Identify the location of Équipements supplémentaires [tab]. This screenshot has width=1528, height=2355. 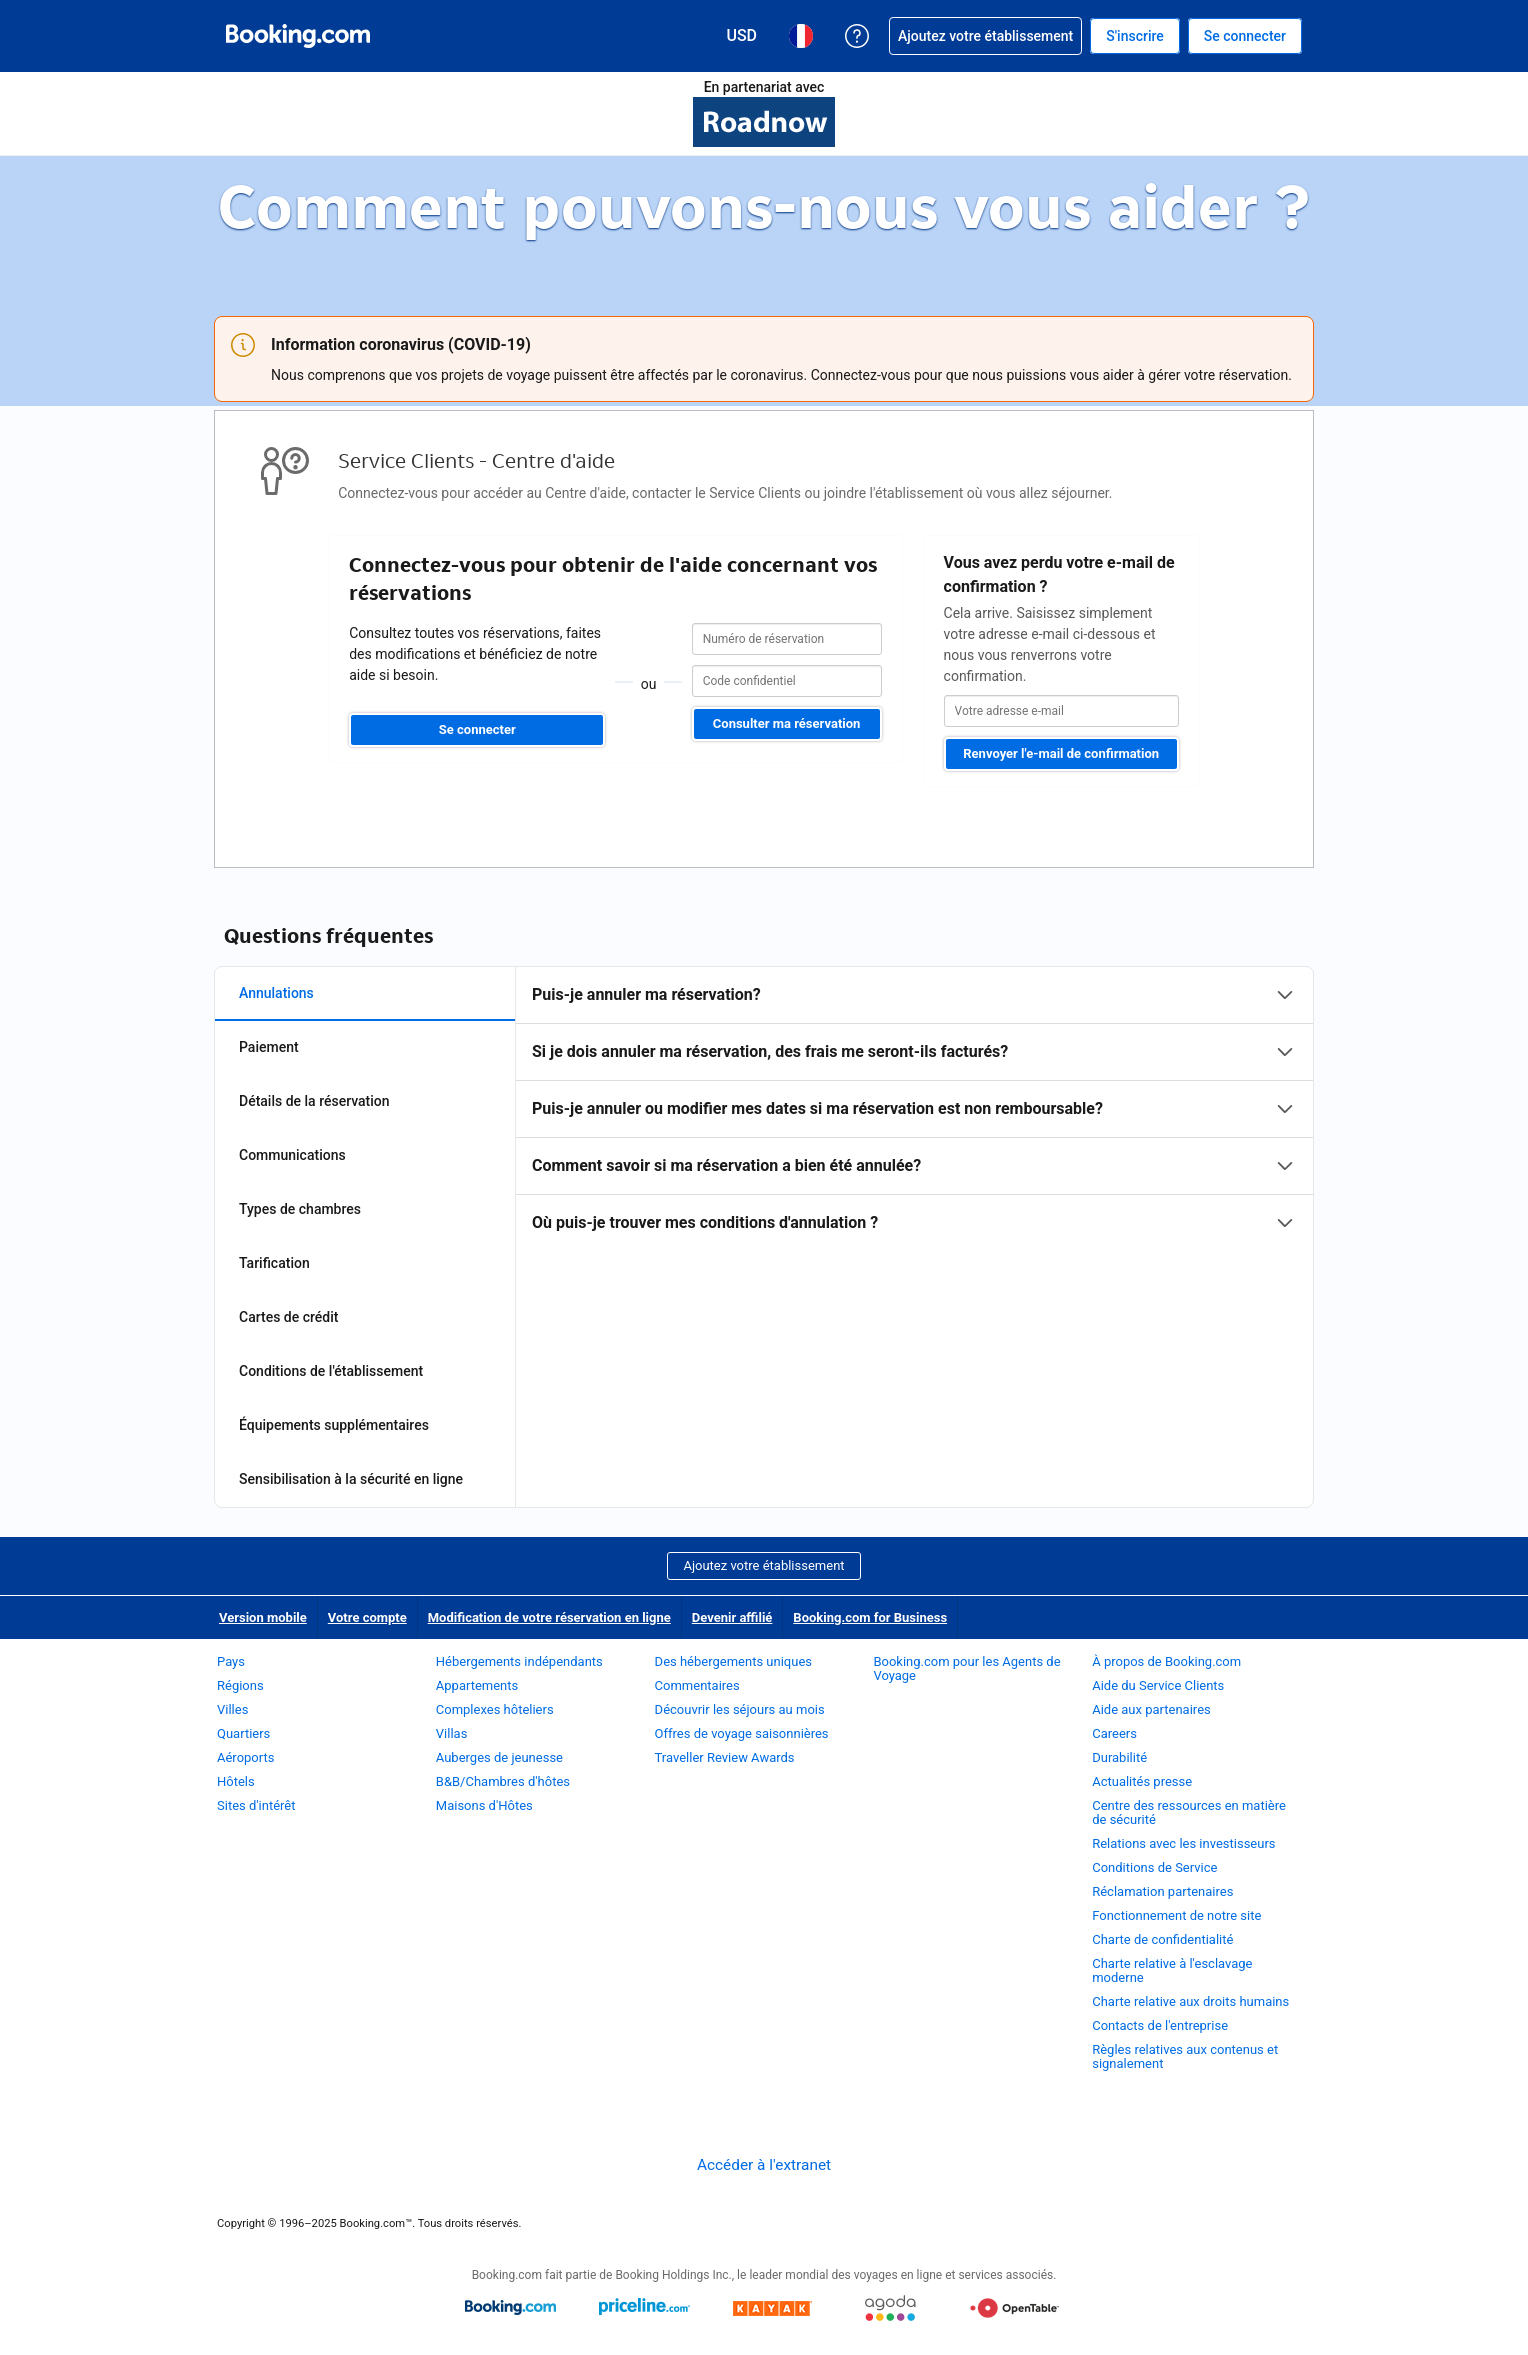
(334, 1425).